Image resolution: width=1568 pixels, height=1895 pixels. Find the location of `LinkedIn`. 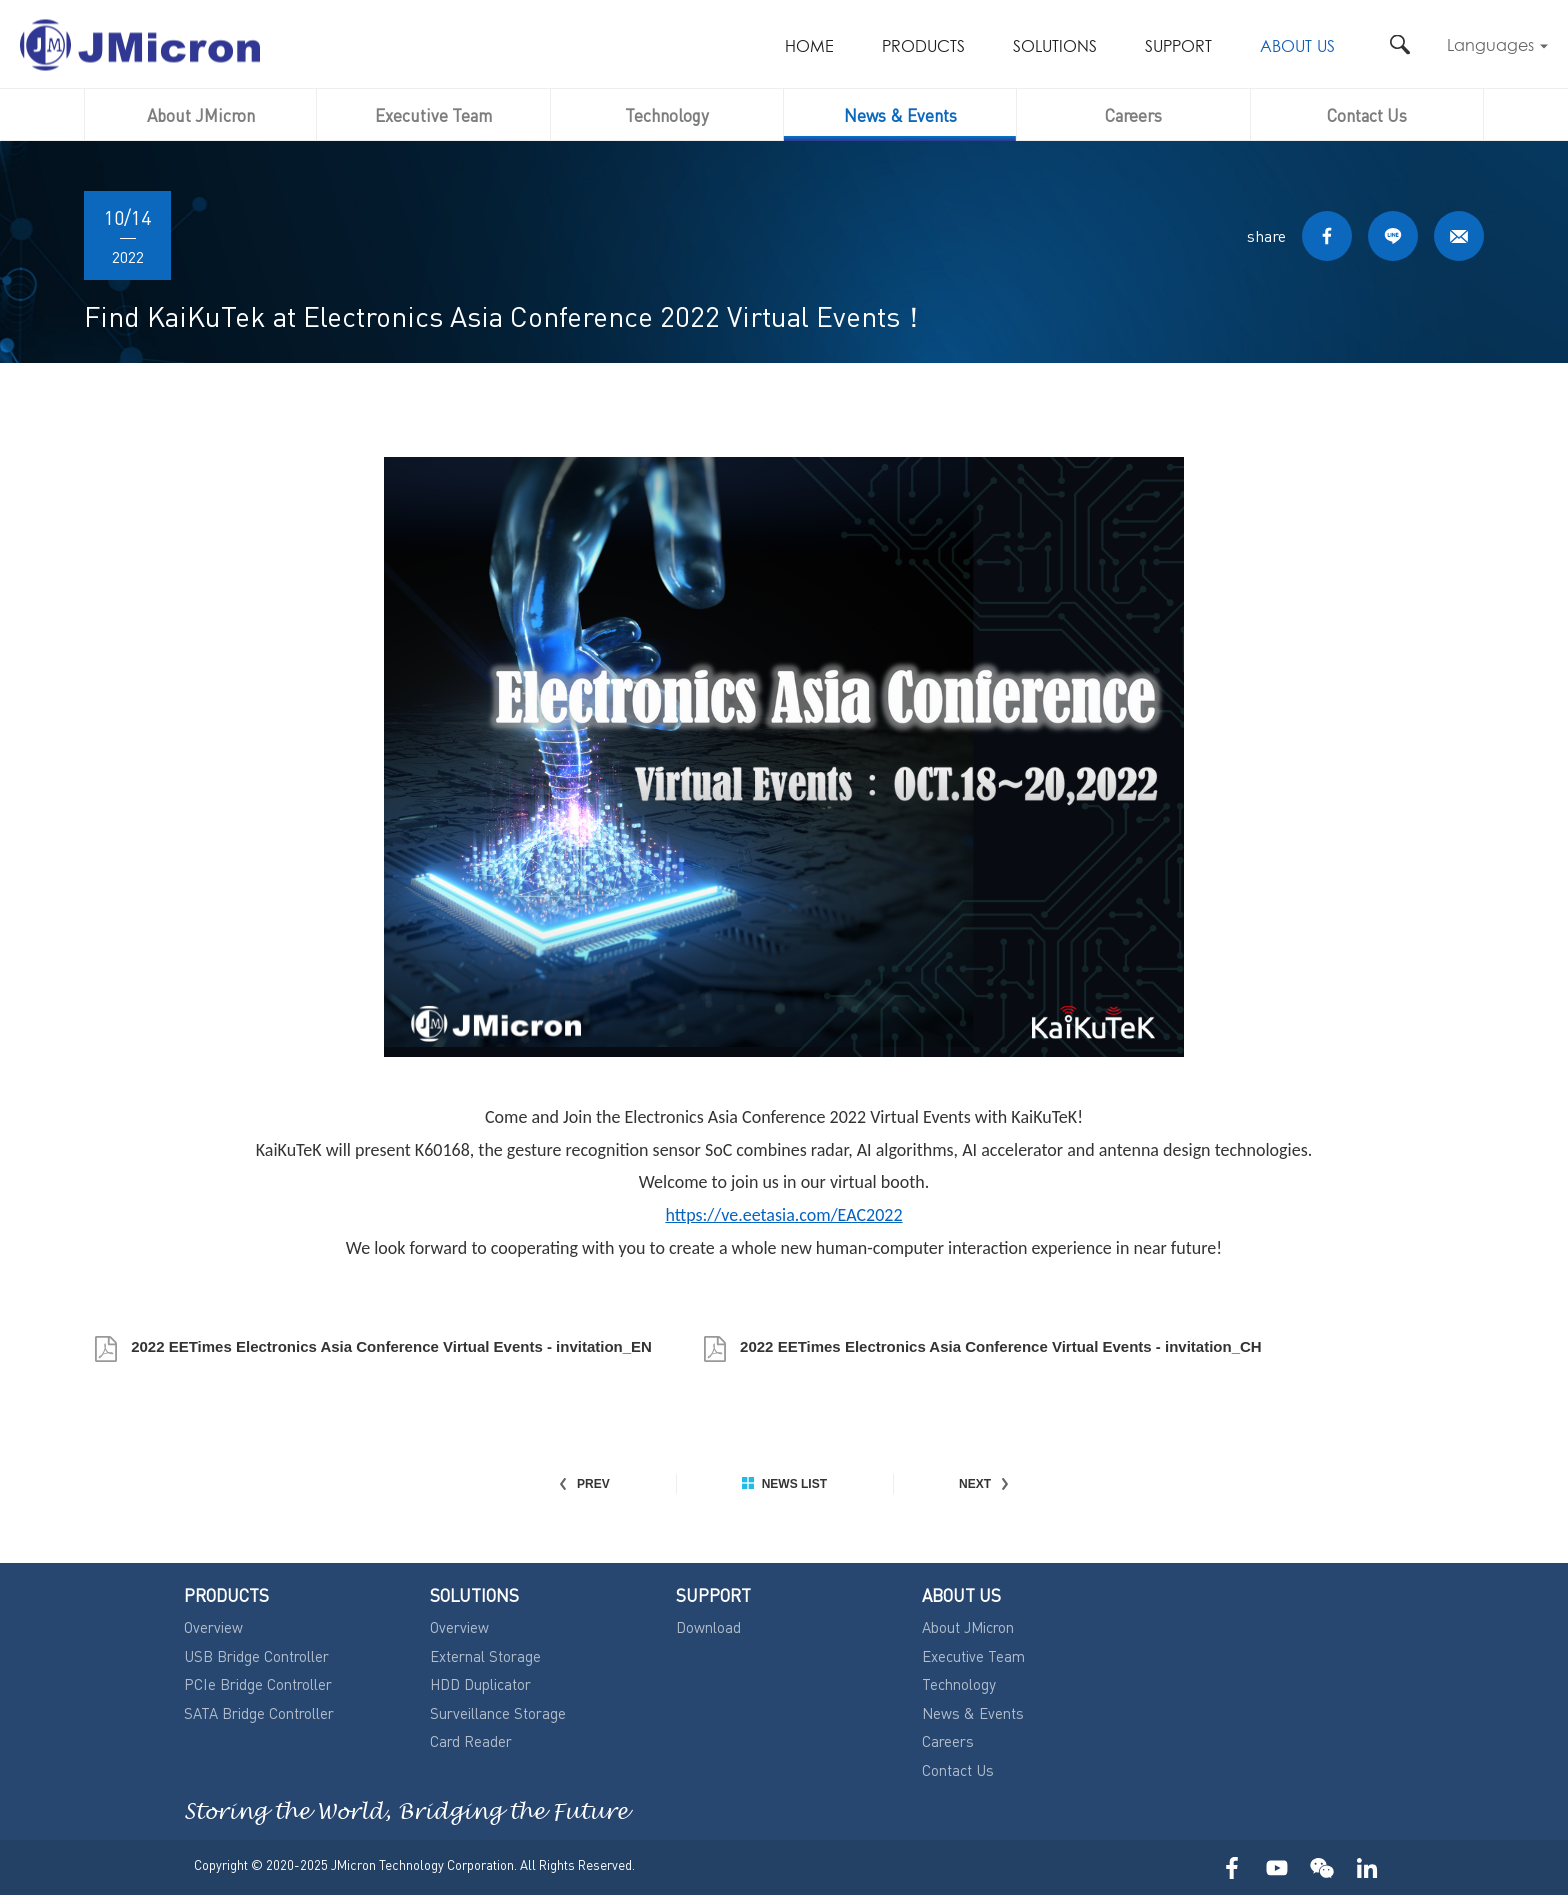

LinkedIn is located at coordinates (1366, 1867).